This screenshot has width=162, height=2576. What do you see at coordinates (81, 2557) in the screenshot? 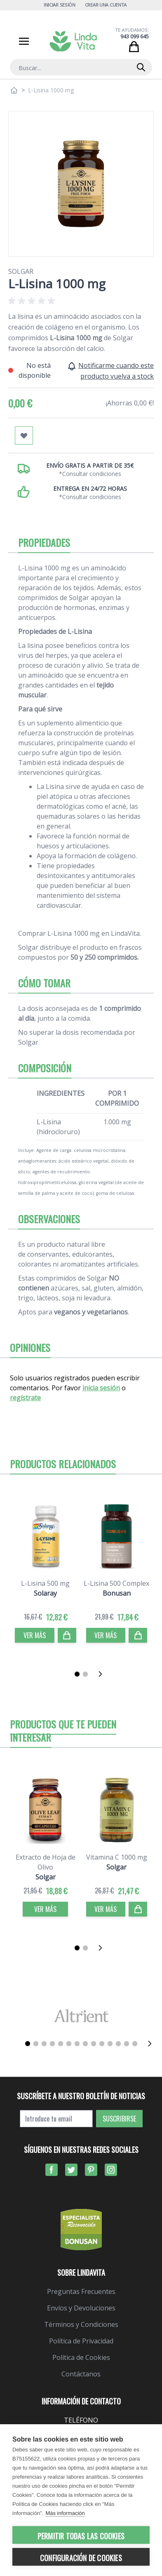
I see `Configuración de cookies` at bounding box center [81, 2557].